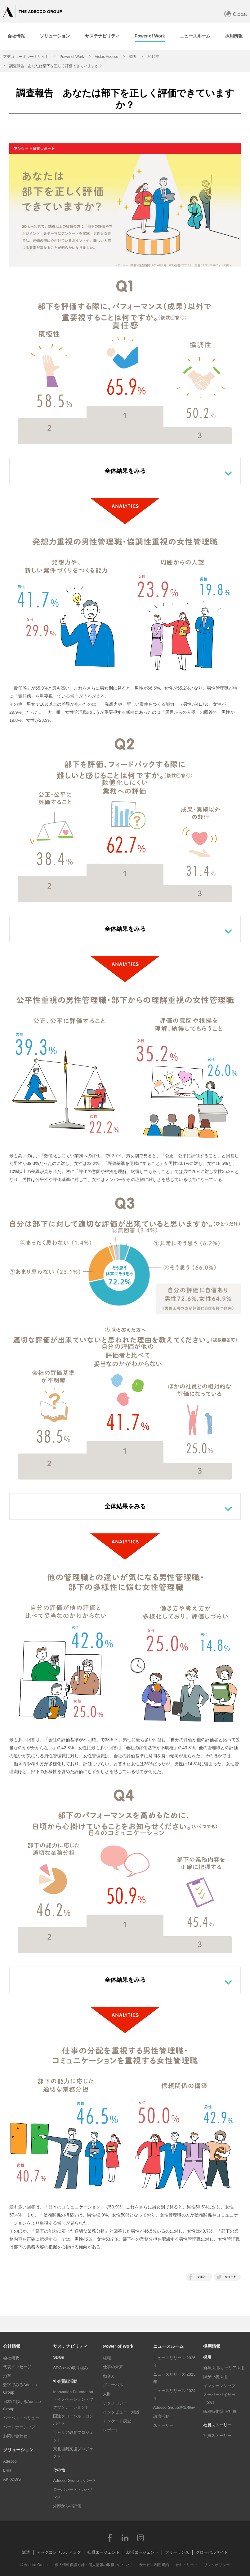 This screenshot has height=2576, width=250. Describe the element at coordinates (125, 471) in the screenshot. I see `全体結果をみる` at that location.